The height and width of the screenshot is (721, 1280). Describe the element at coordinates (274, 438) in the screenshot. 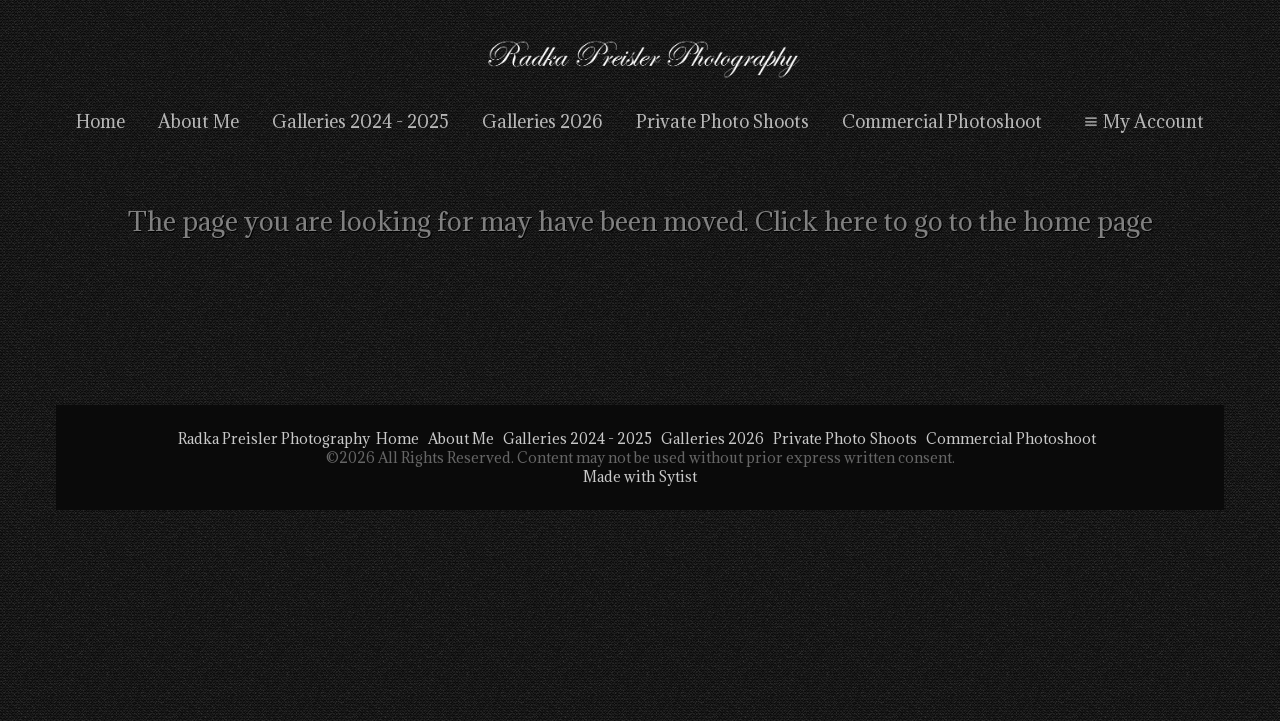

I see `Radka Preisler Photography` at that location.